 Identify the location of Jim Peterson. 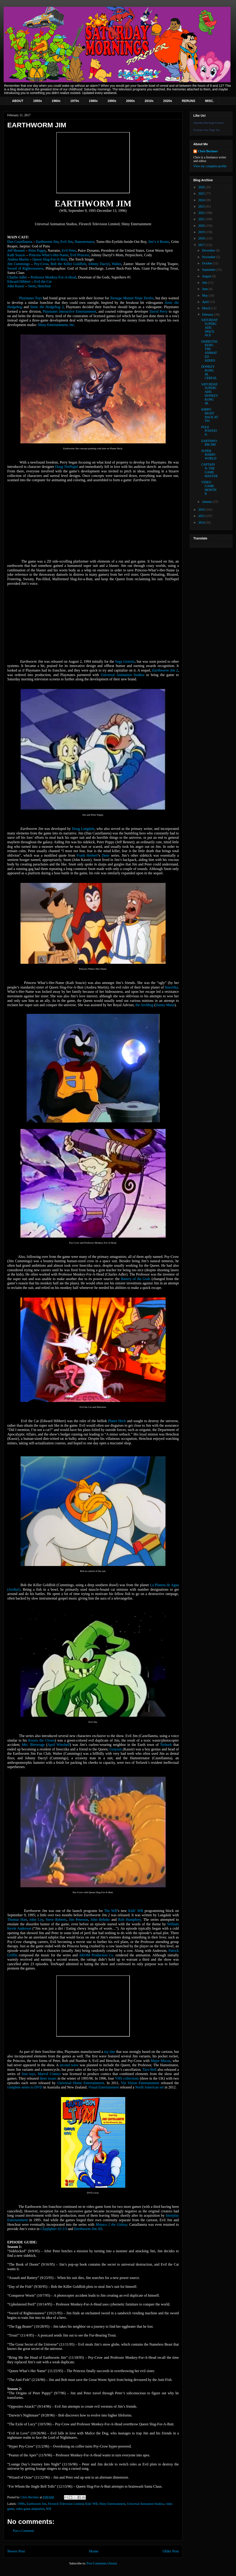
(78, 1919).